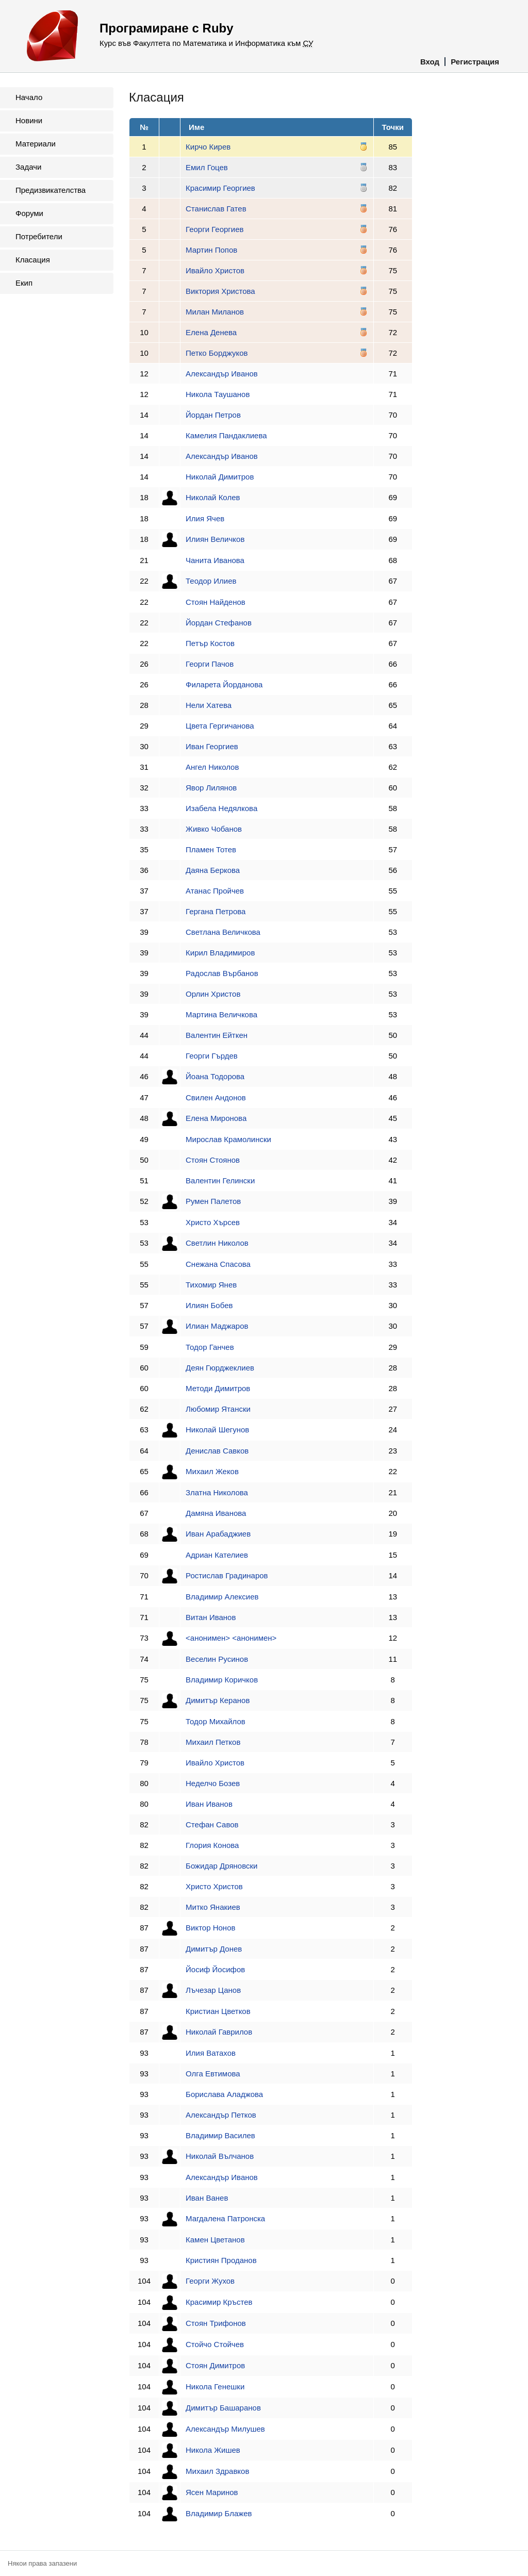 The height and width of the screenshot is (2576, 528). I want to click on Изабела Недялкова, so click(221, 808).